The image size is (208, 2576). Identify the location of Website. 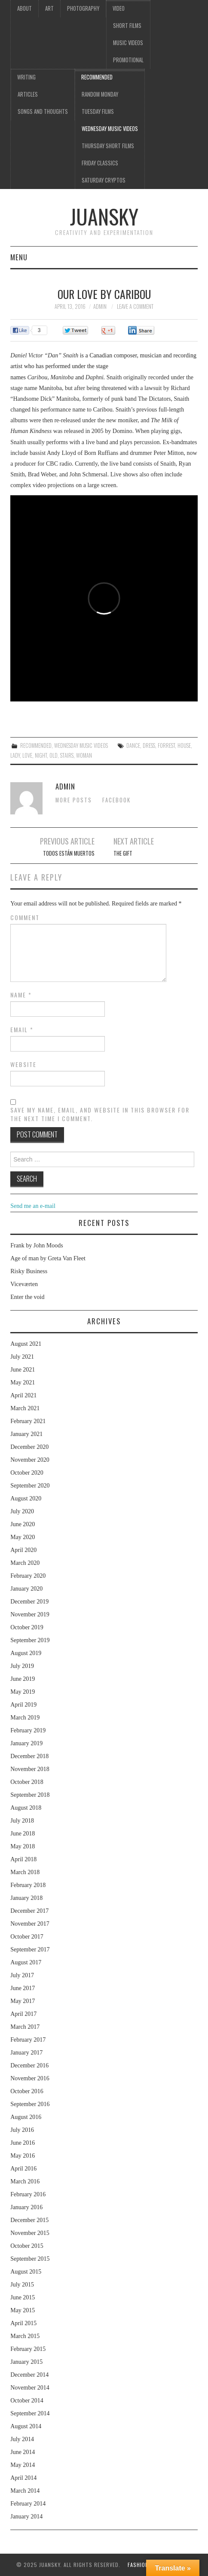
(23, 1064).